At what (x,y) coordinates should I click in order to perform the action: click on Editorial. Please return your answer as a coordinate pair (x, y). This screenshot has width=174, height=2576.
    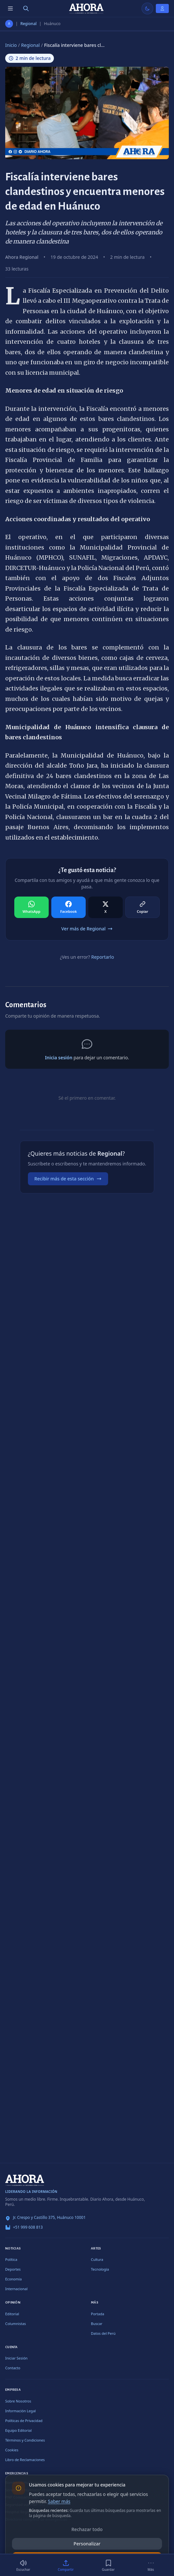
    Looking at the image, I should click on (12, 2313).